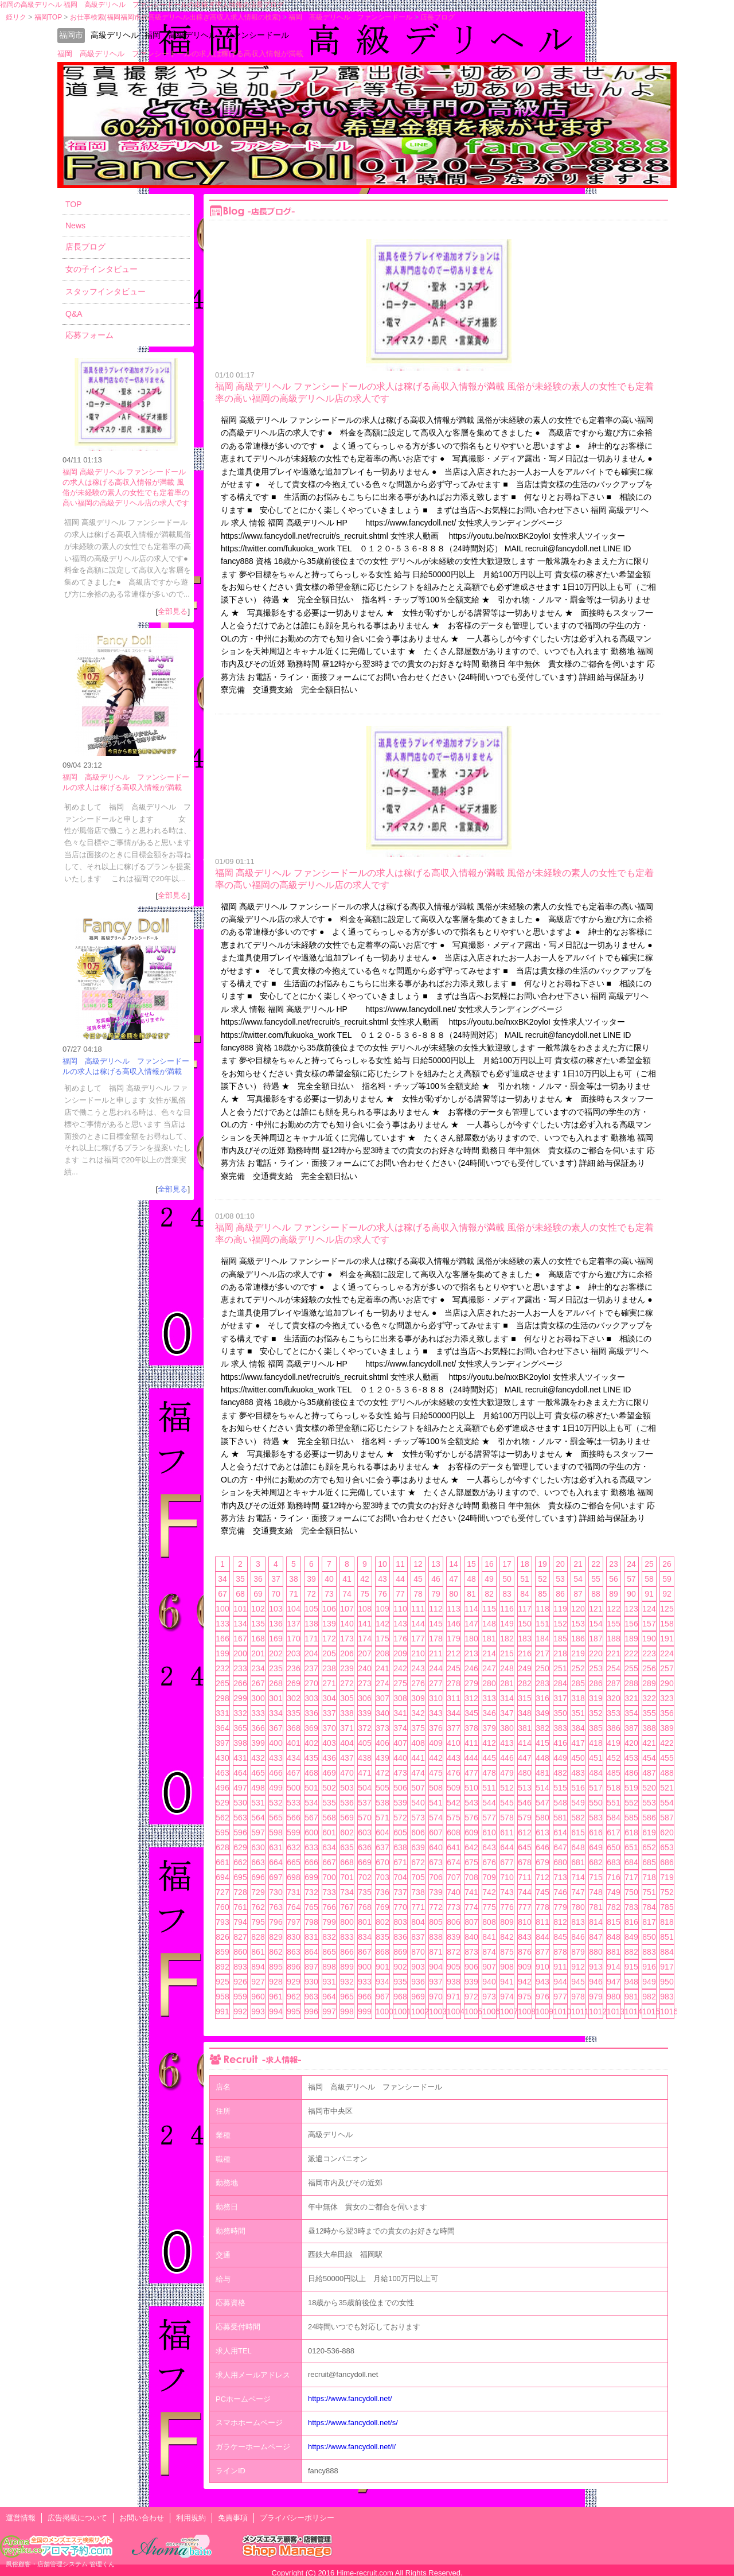 The height and width of the screenshot is (2576, 734). What do you see at coordinates (328, 1847) in the screenshot?
I see `634` at bounding box center [328, 1847].